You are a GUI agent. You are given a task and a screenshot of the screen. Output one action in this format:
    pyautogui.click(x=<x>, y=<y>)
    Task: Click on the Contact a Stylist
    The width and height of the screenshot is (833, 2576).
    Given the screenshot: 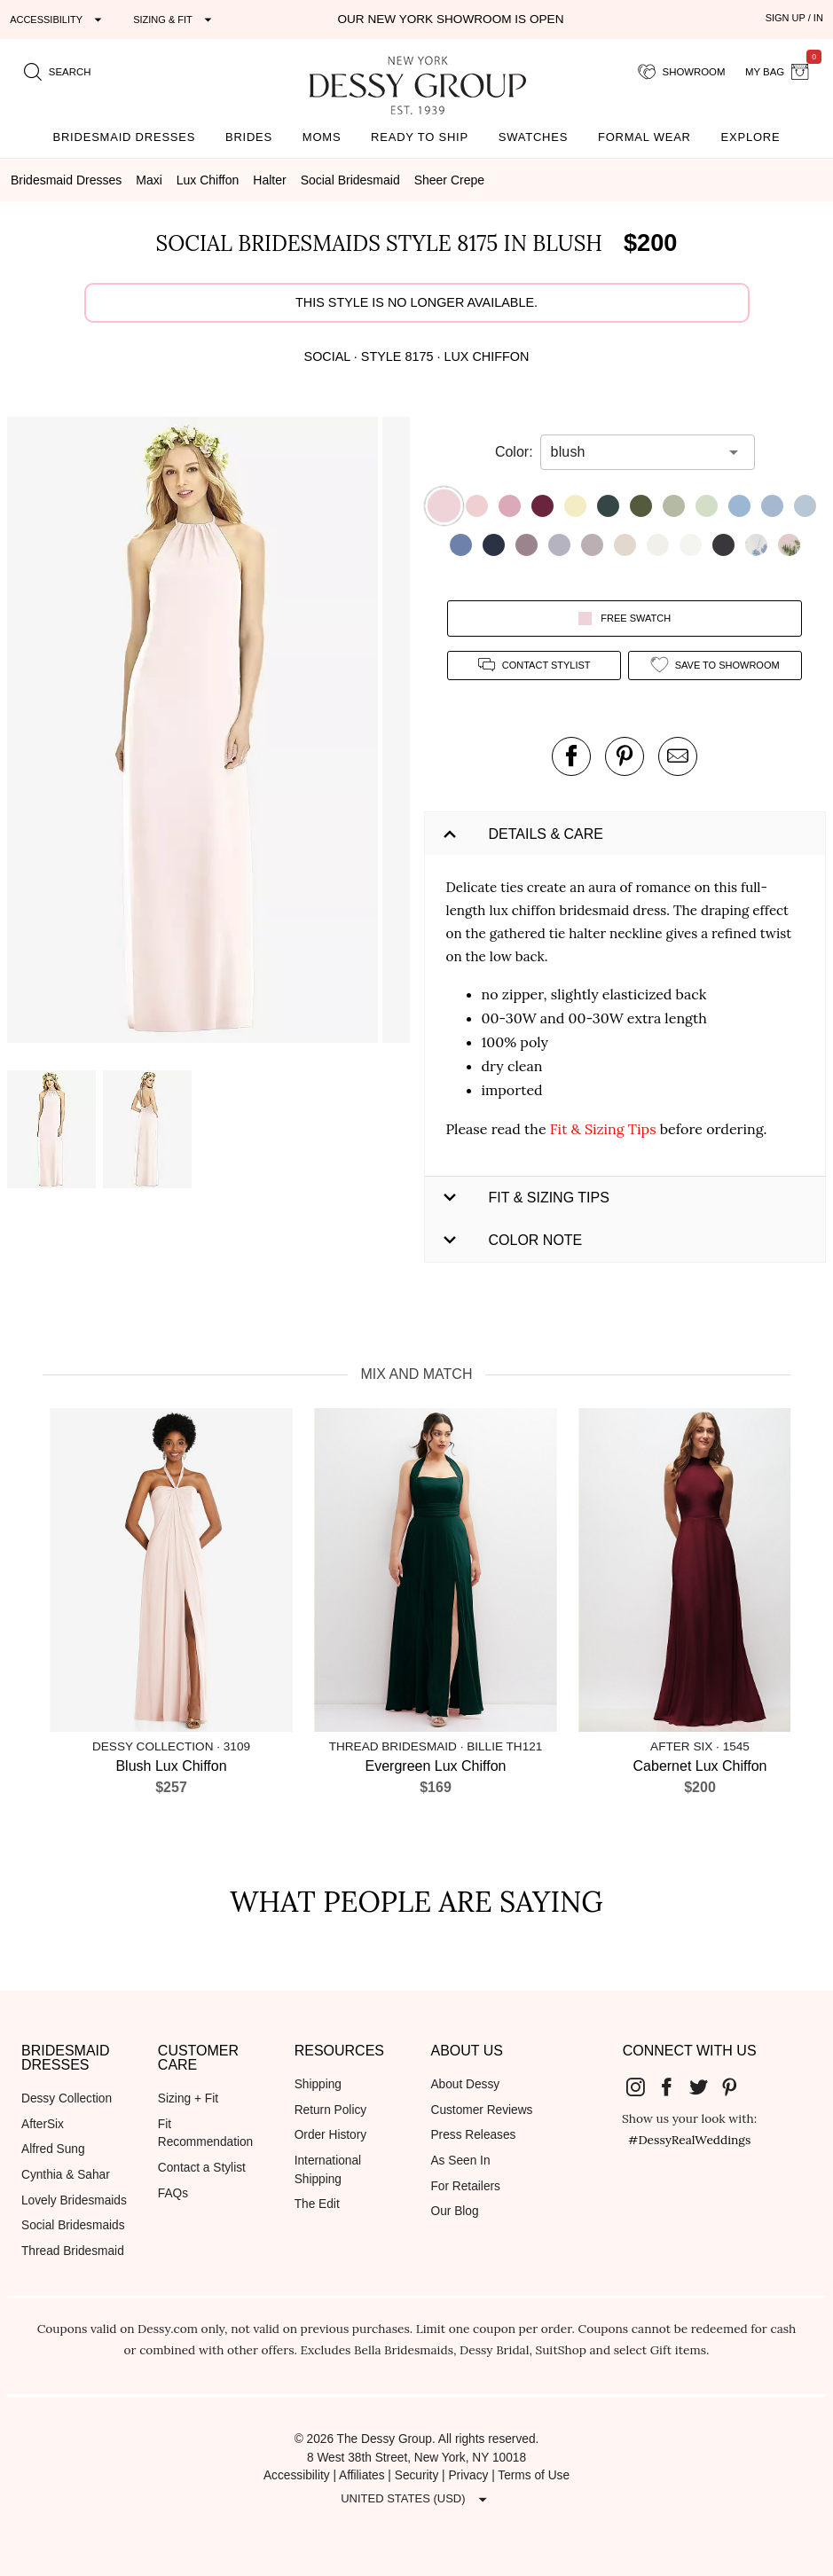 What is the action you would take?
    pyautogui.click(x=202, y=2167)
    